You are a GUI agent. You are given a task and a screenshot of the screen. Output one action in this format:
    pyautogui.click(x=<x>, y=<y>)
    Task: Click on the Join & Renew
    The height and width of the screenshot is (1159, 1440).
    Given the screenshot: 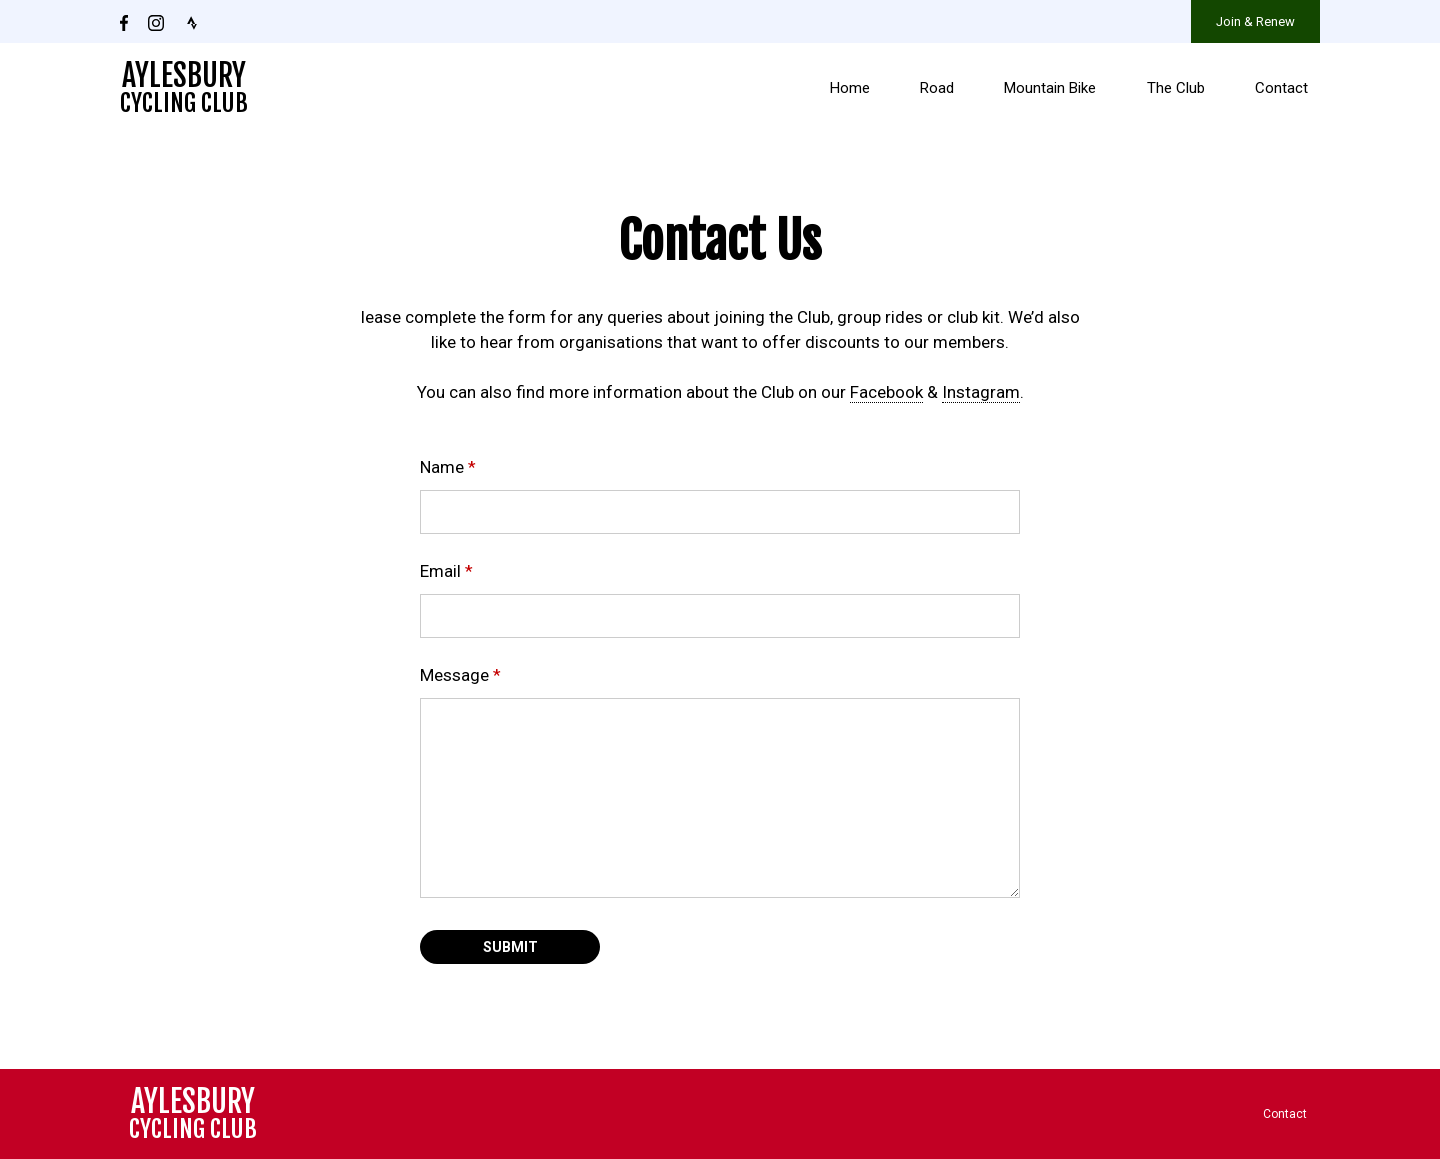 What is the action you would take?
    pyautogui.click(x=1255, y=21)
    